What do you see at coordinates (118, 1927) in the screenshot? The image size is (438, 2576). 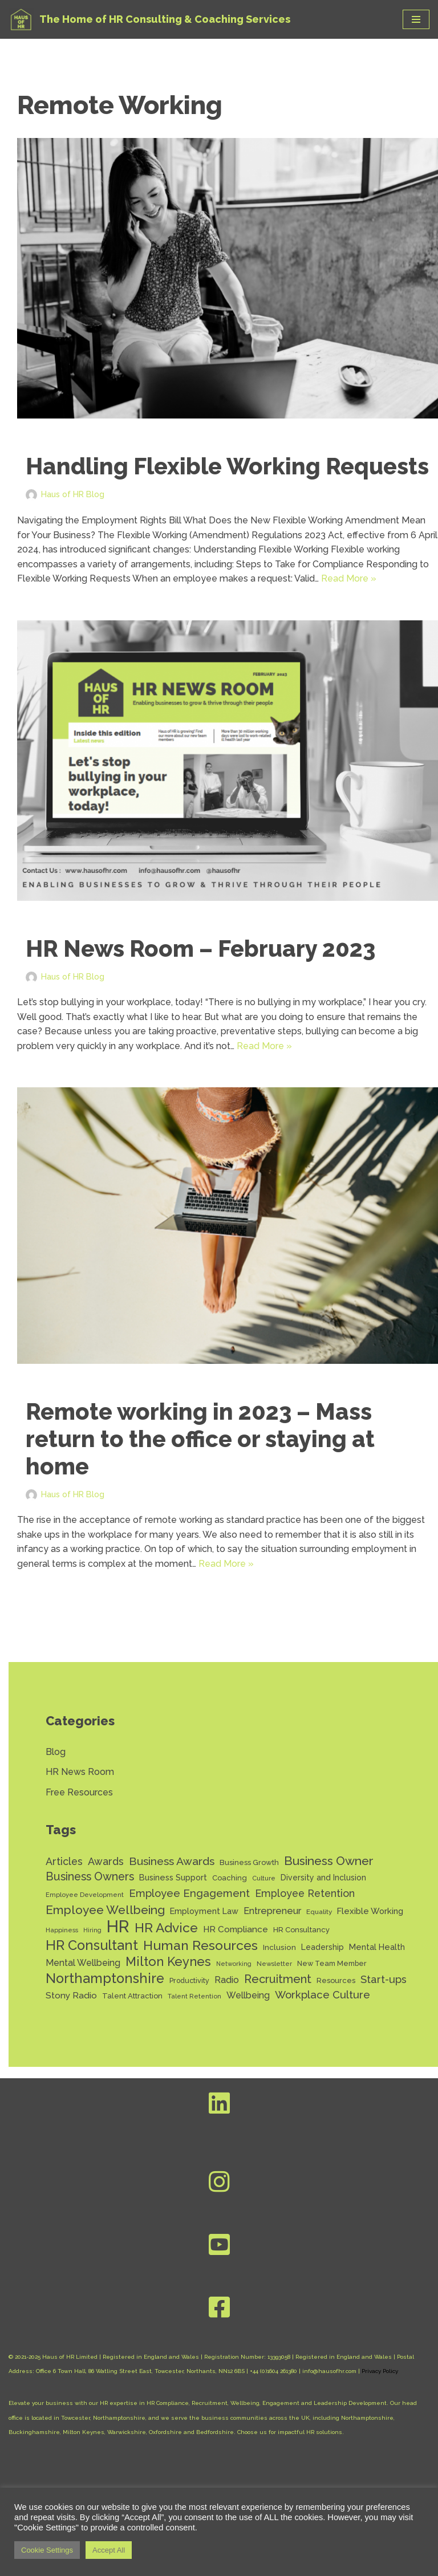 I see `HR [HR (130 items)]` at bounding box center [118, 1927].